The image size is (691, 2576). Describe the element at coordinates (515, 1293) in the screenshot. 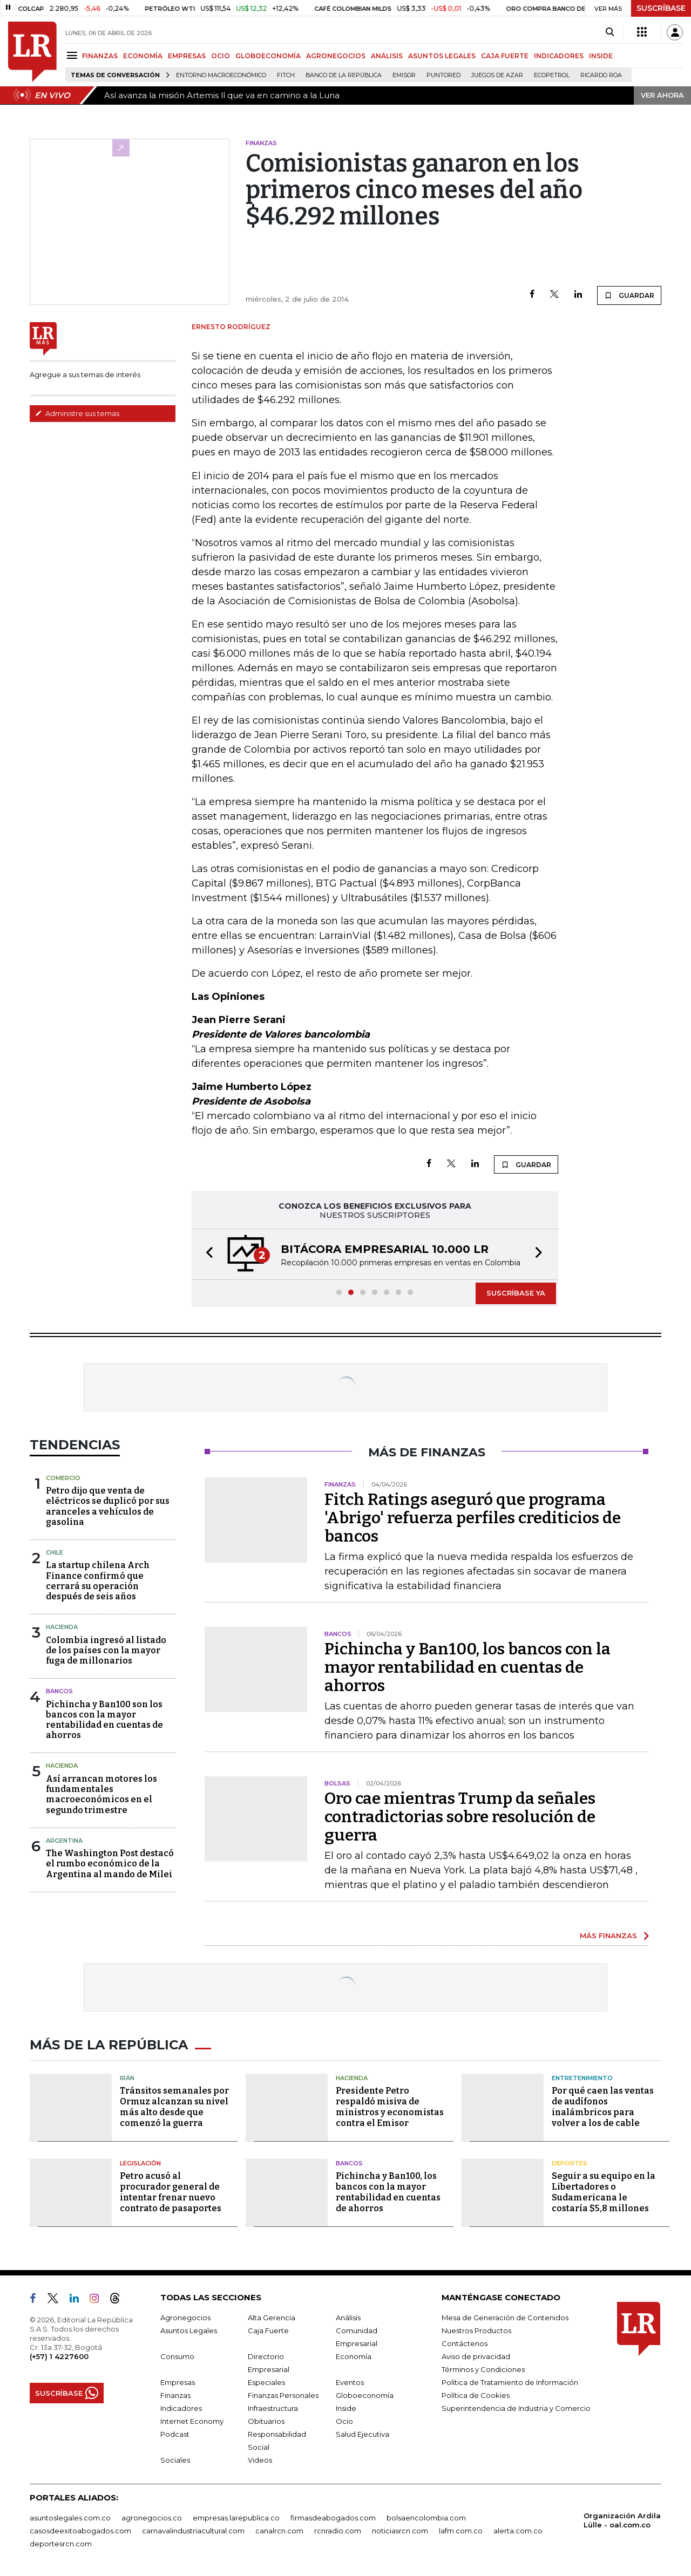

I see `SUSCRÍBASE YA` at that location.